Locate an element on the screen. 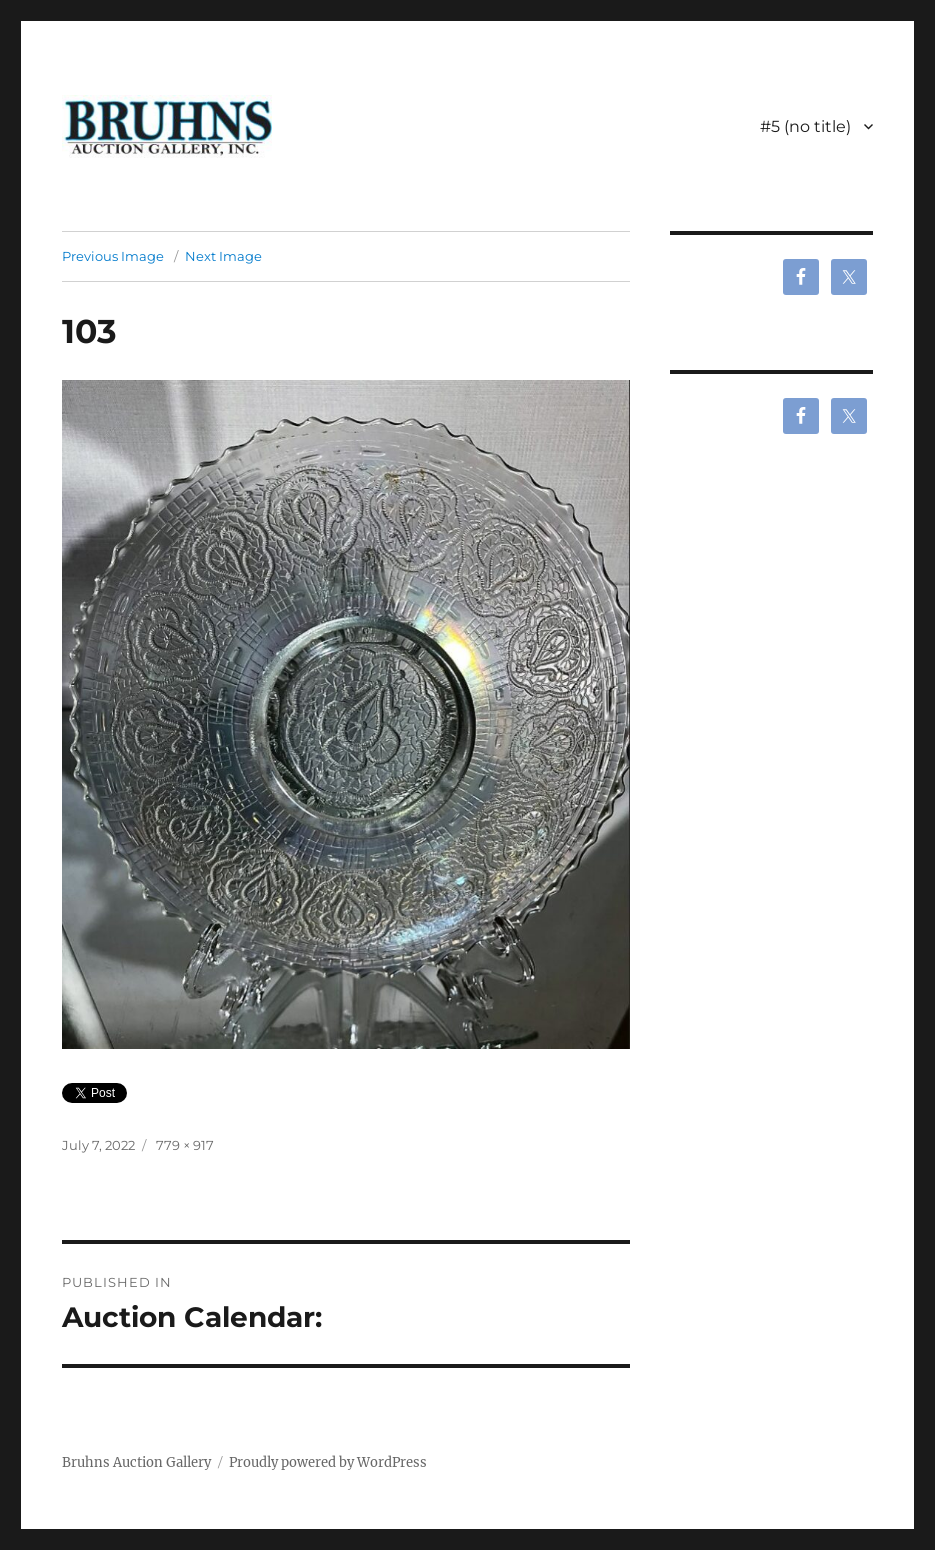 Image resolution: width=935 pixels, height=1550 pixels. Proudly powered by WordPress is located at coordinates (328, 1462).